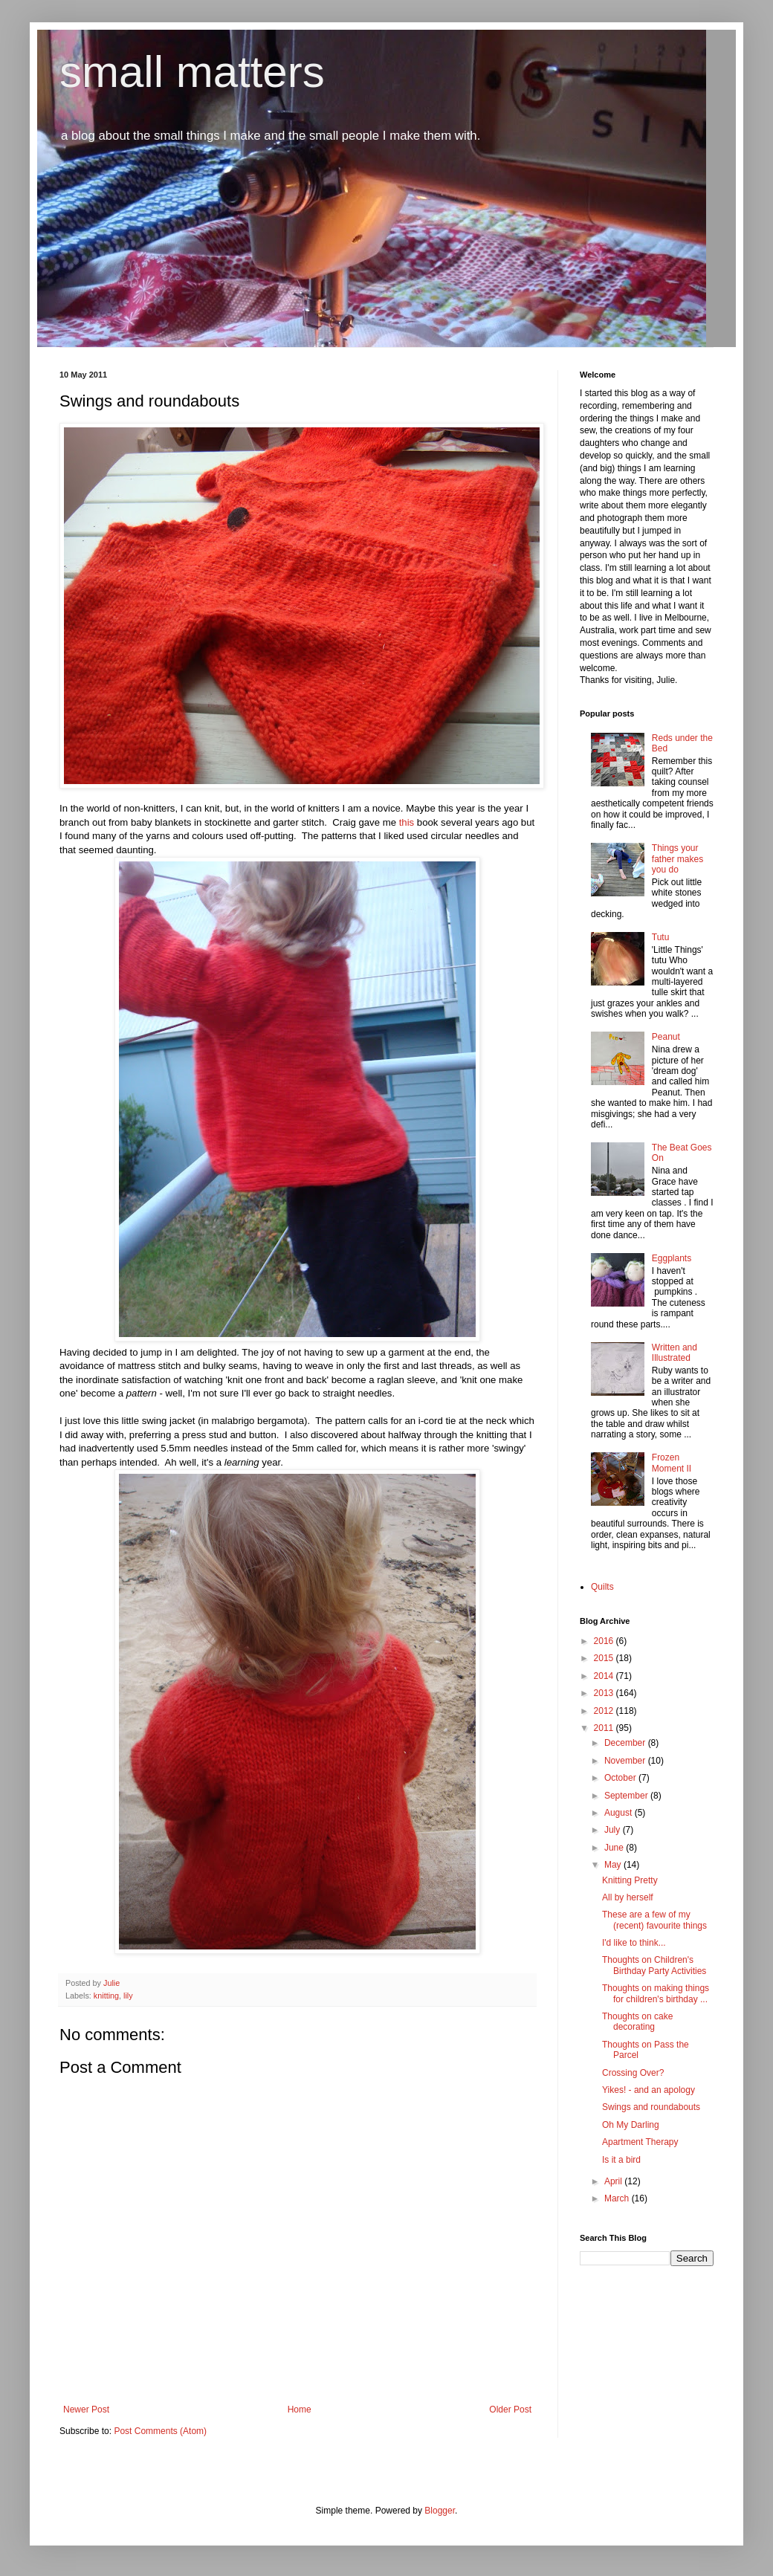 This screenshot has height=2576, width=773. I want to click on Home, so click(299, 2409).